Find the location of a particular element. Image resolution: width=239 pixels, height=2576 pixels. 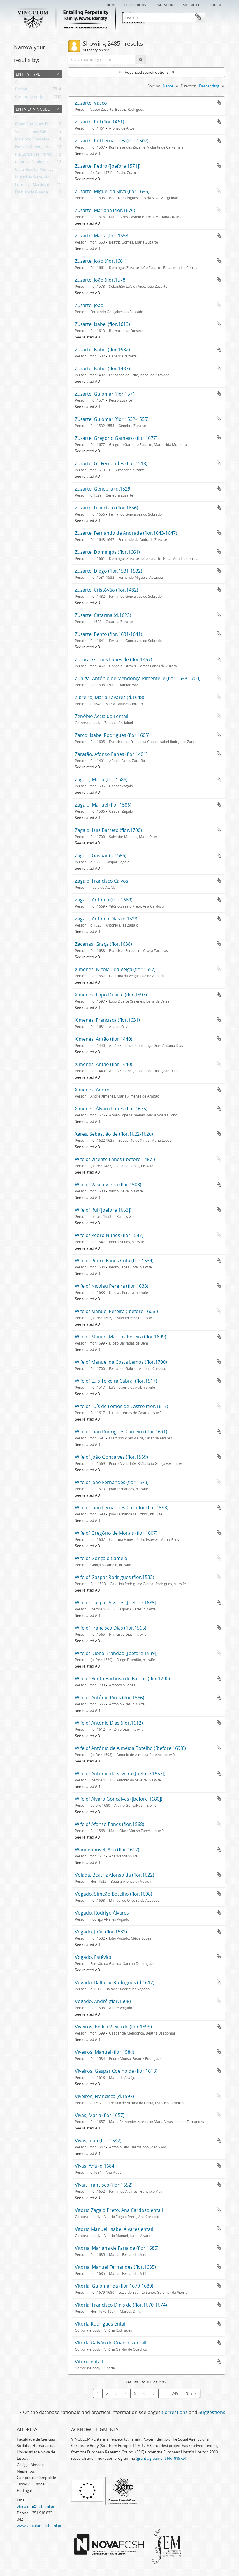

Wife of Luís de Lemos de Castro (flor.1617) is located at coordinates (121, 1406).